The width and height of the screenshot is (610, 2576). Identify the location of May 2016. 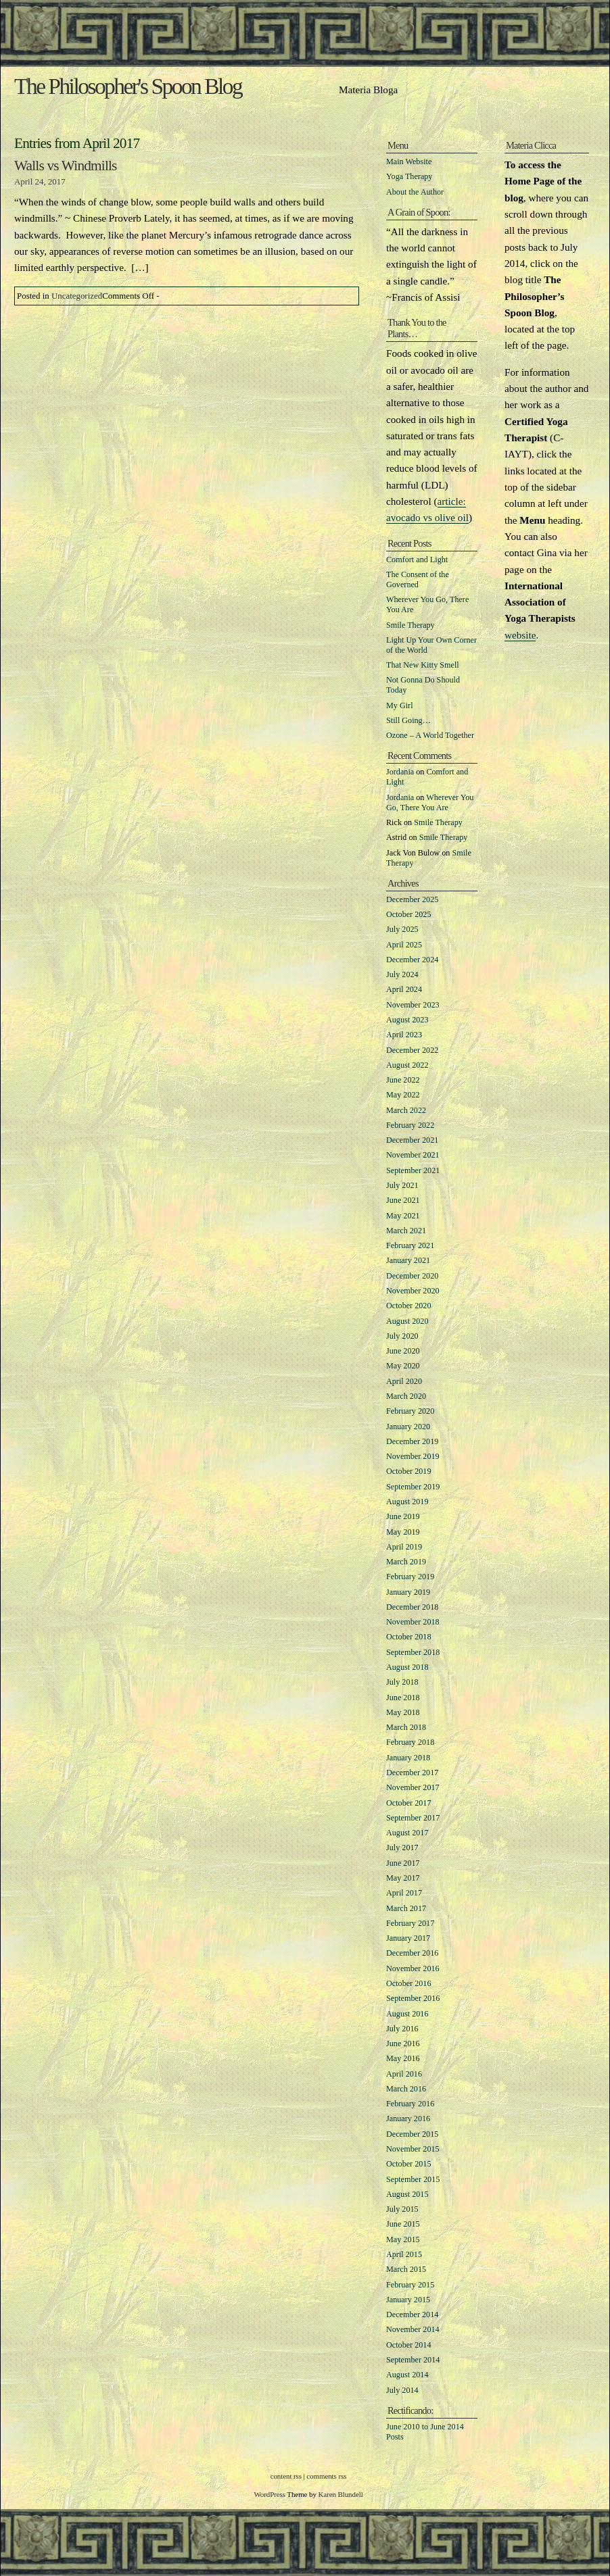
(403, 2058).